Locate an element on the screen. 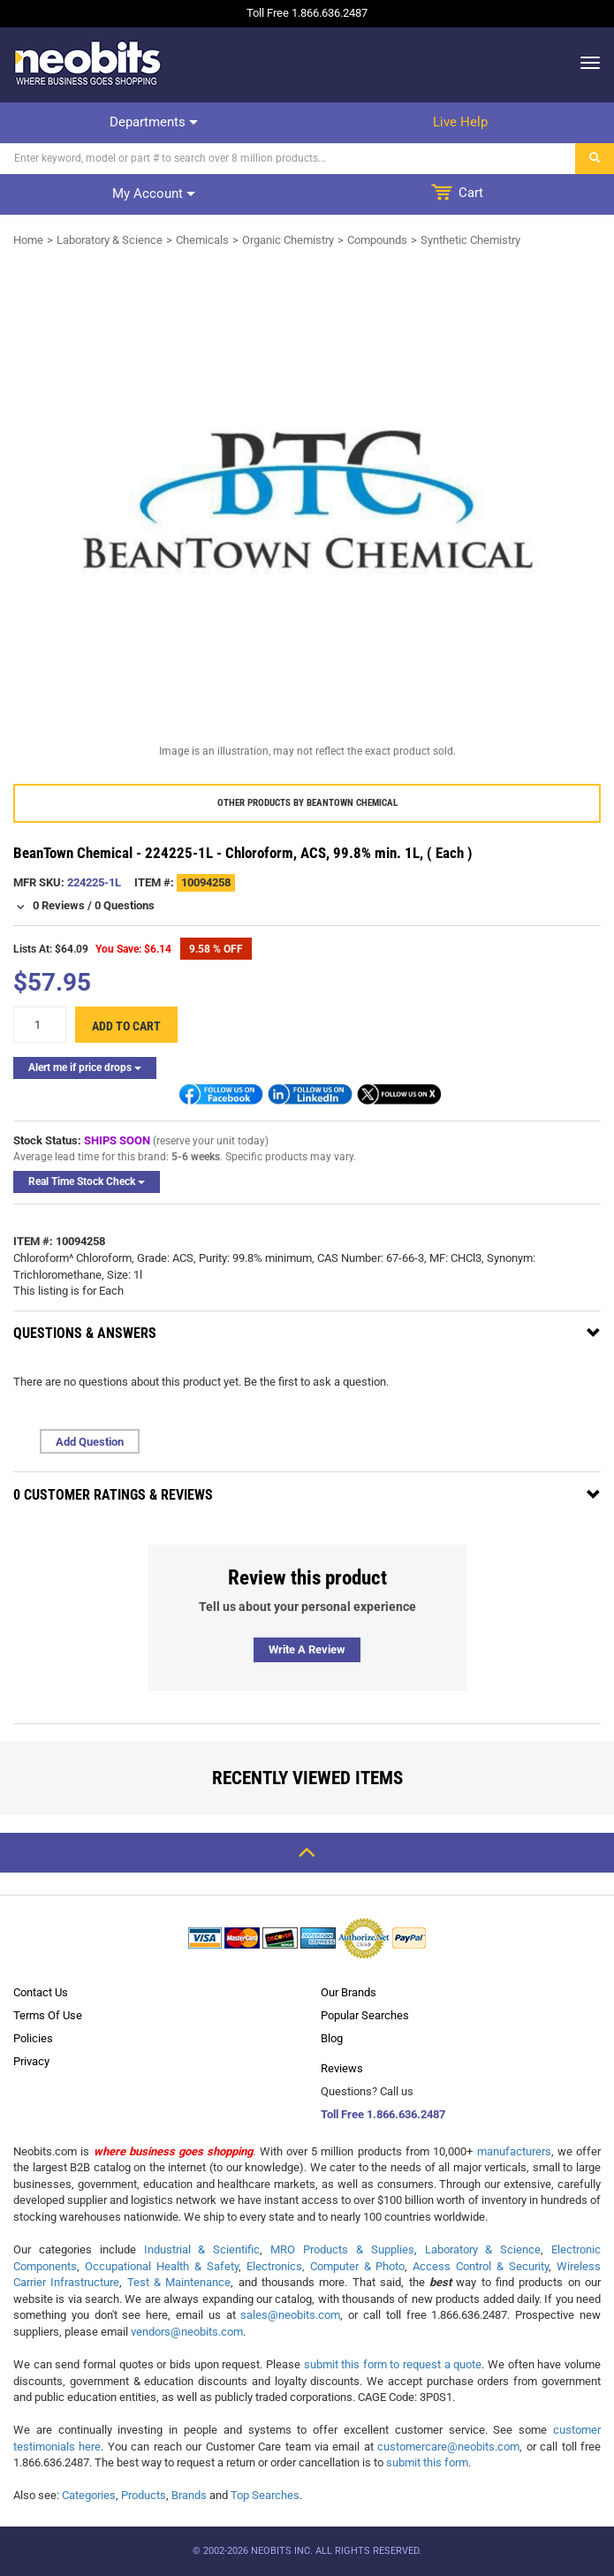 This screenshot has height=2576, width=614. Electronics, Computer & Photo is located at coordinates (326, 2266).